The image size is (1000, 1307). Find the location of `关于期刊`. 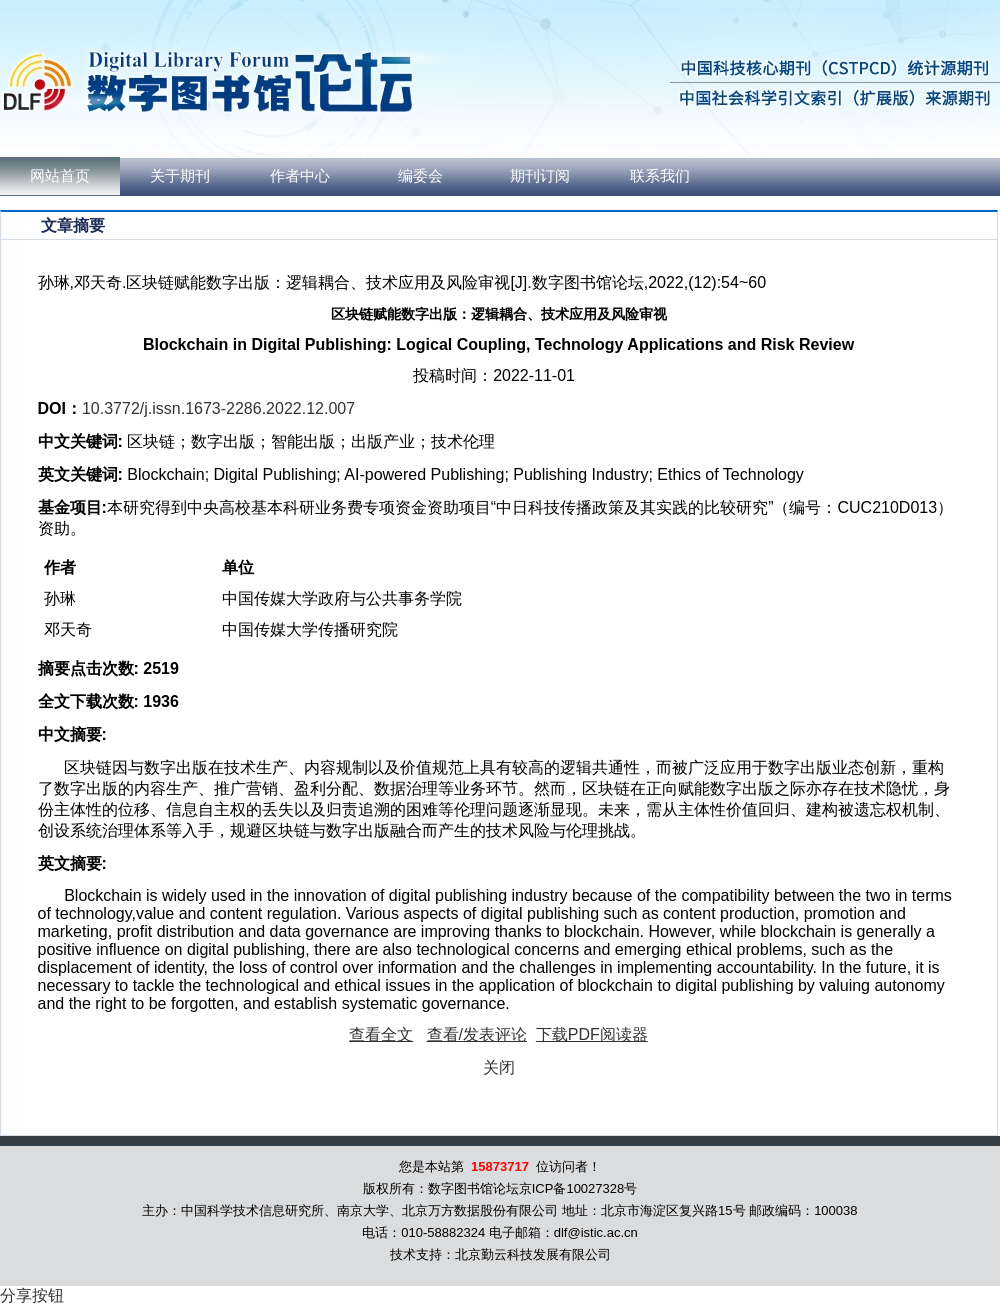

关于期刊 is located at coordinates (180, 176).